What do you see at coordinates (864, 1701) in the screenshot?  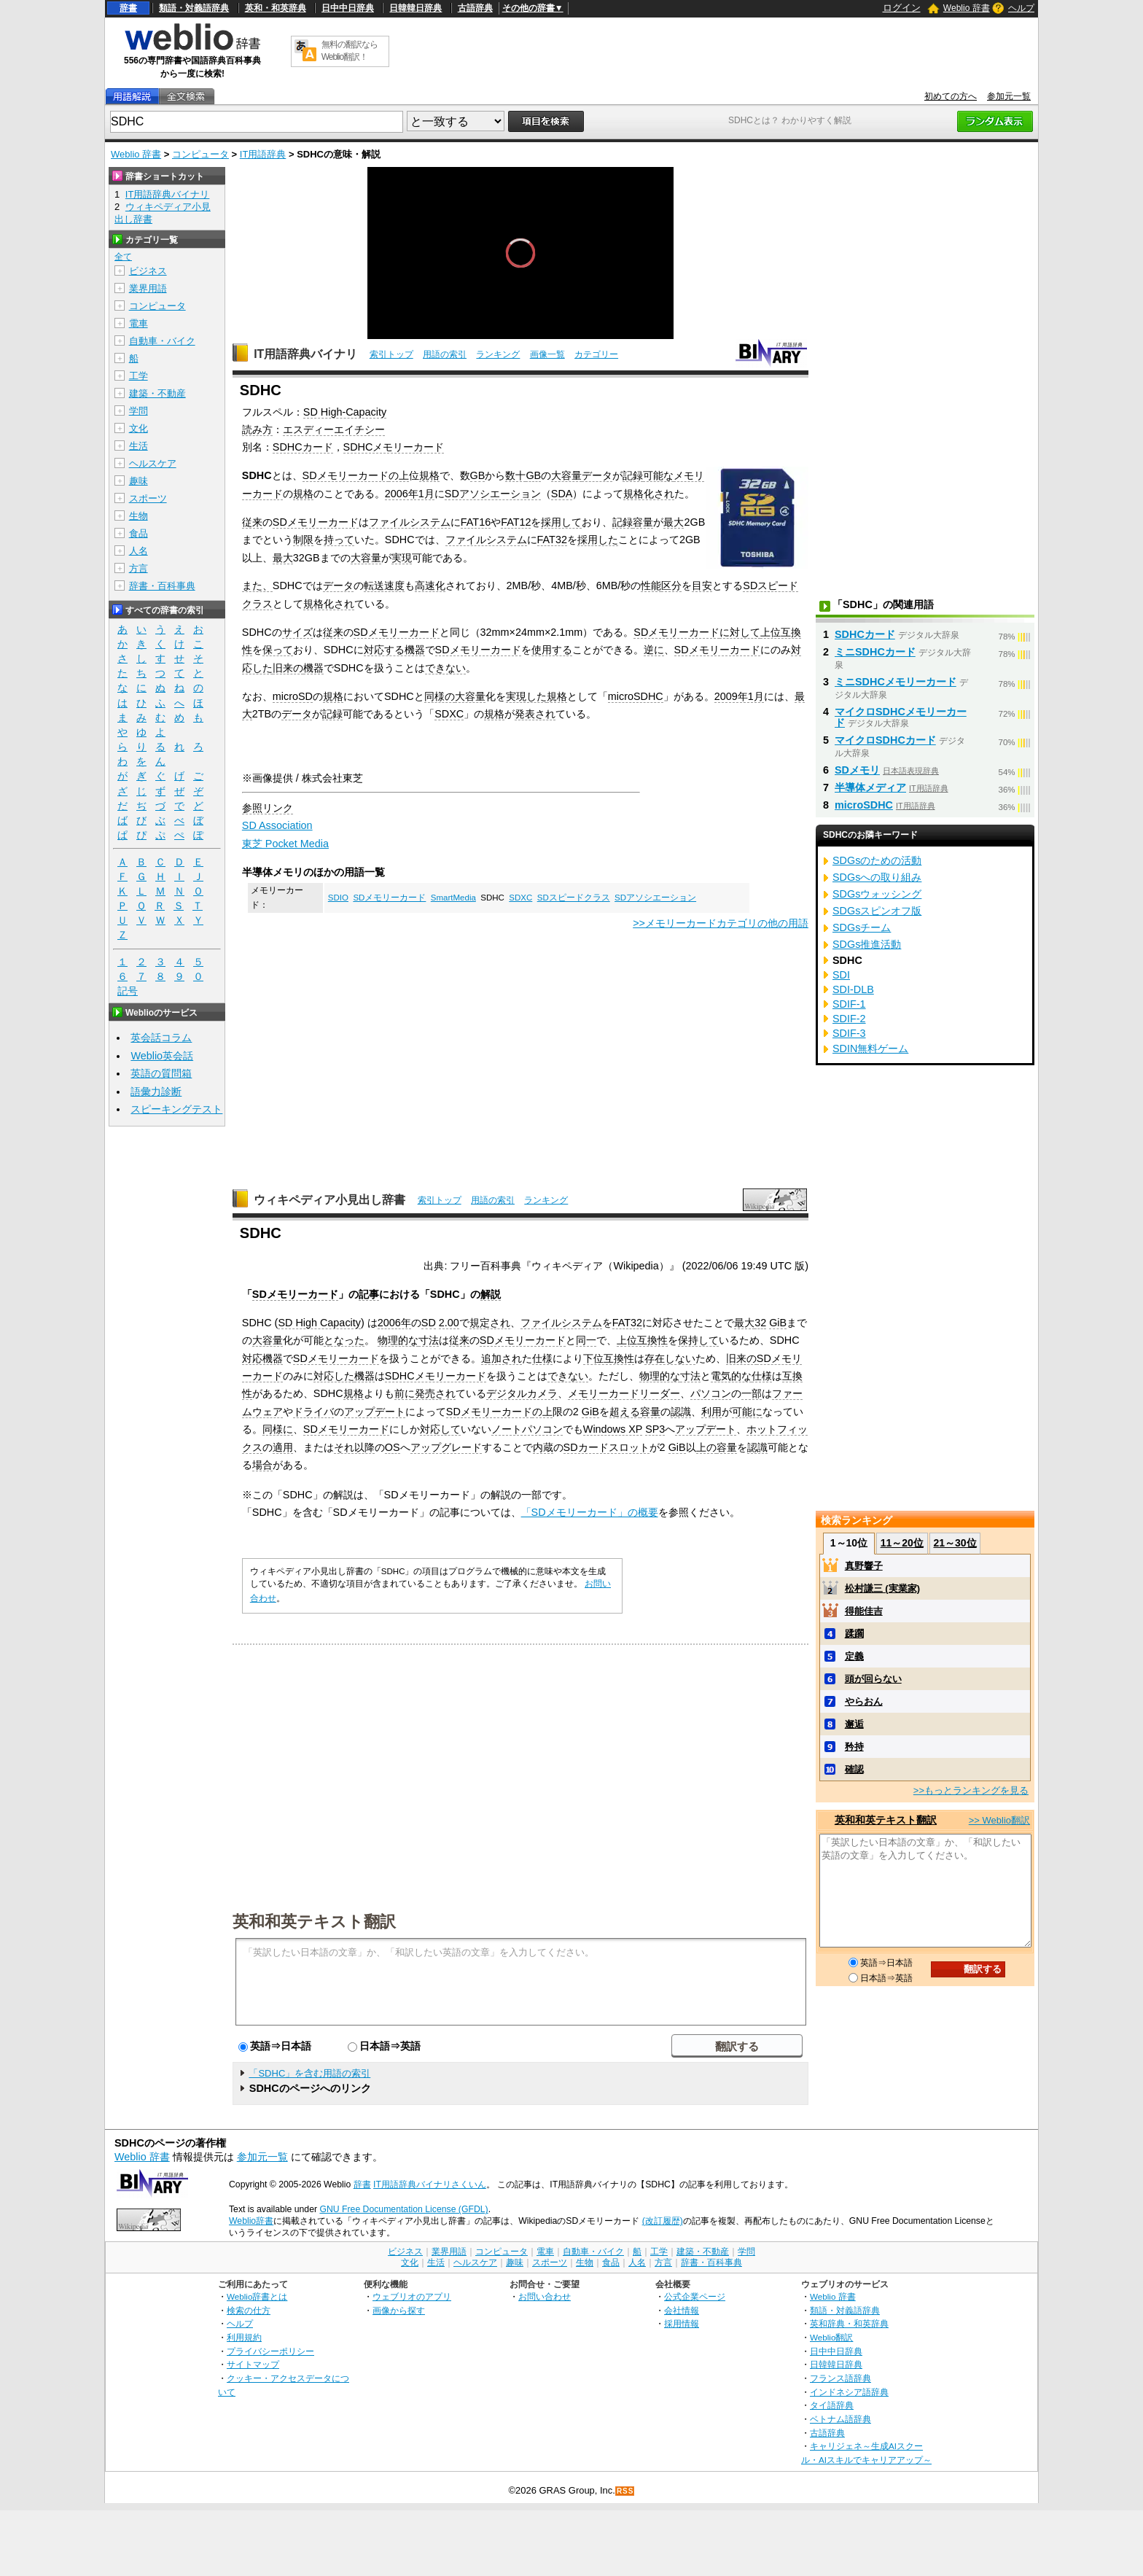 I see `やらおん` at bounding box center [864, 1701].